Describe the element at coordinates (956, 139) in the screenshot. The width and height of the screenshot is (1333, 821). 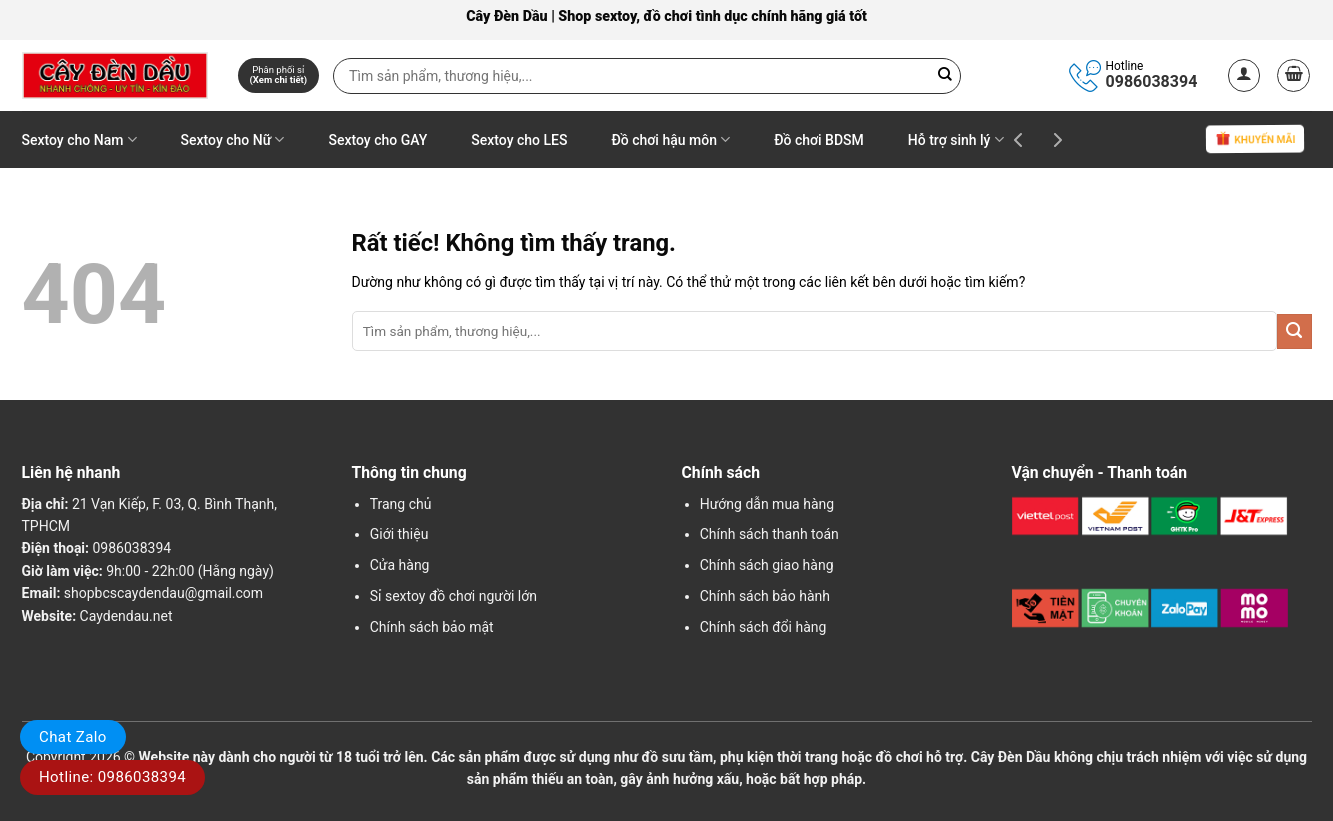
I see `Hỗ trợ sinh lý` at that location.